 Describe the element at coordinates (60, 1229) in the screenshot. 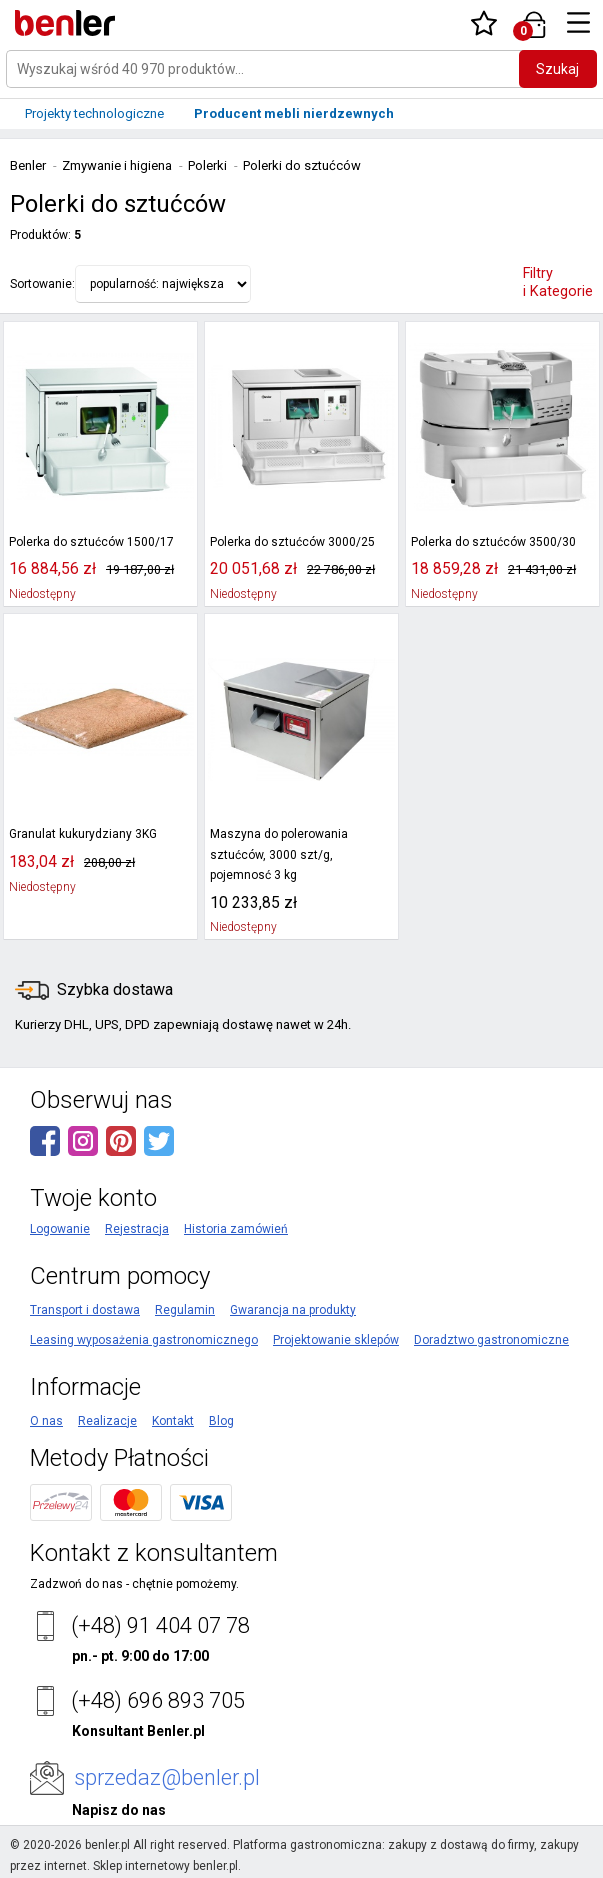

I see `Logowanie` at that location.